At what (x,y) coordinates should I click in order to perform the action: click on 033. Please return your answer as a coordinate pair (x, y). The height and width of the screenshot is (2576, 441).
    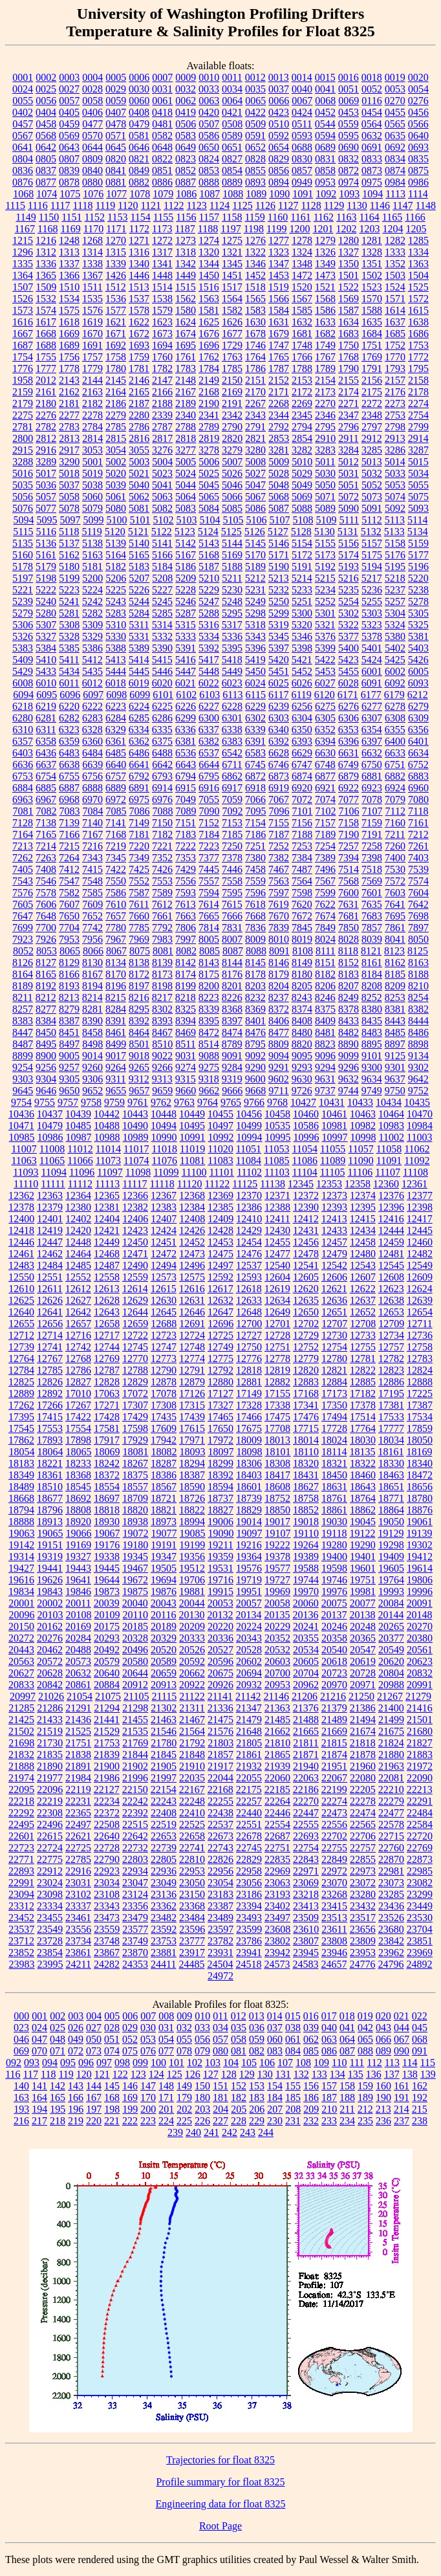
    Looking at the image, I should click on (202, 2027).